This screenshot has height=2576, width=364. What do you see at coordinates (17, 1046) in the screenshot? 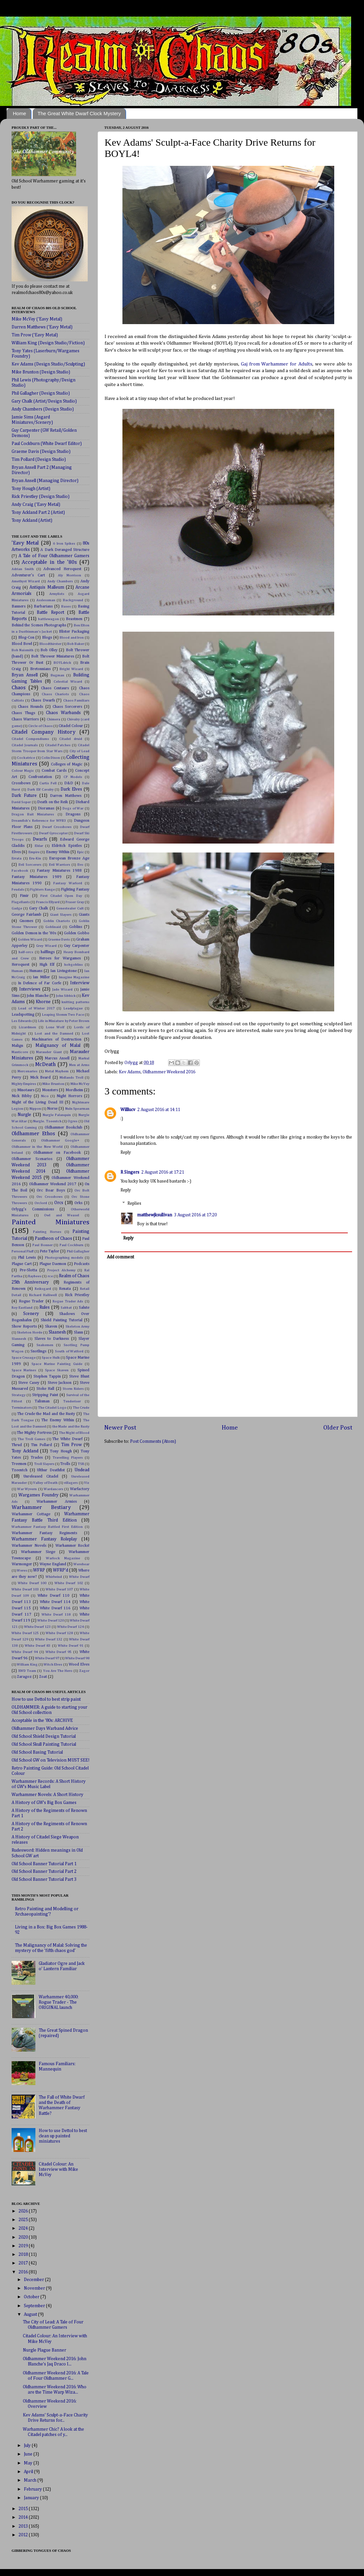
I see `Malign` at bounding box center [17, 1046].